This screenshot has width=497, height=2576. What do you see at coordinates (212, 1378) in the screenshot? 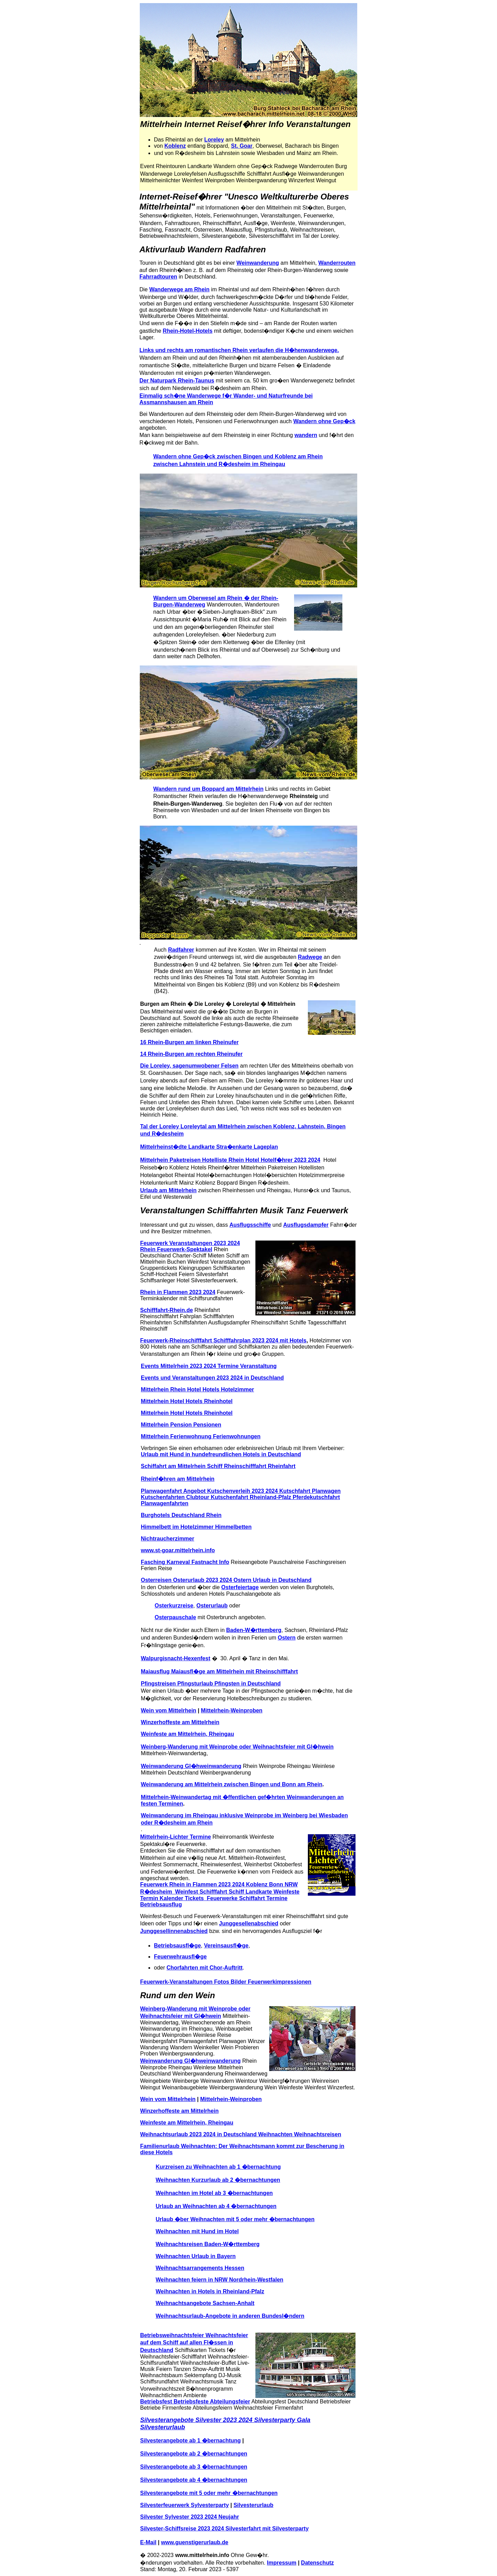
I see `Events und Veranstaltungen 2023 2024 in Deutschland` at bounding box center [212, 1378].